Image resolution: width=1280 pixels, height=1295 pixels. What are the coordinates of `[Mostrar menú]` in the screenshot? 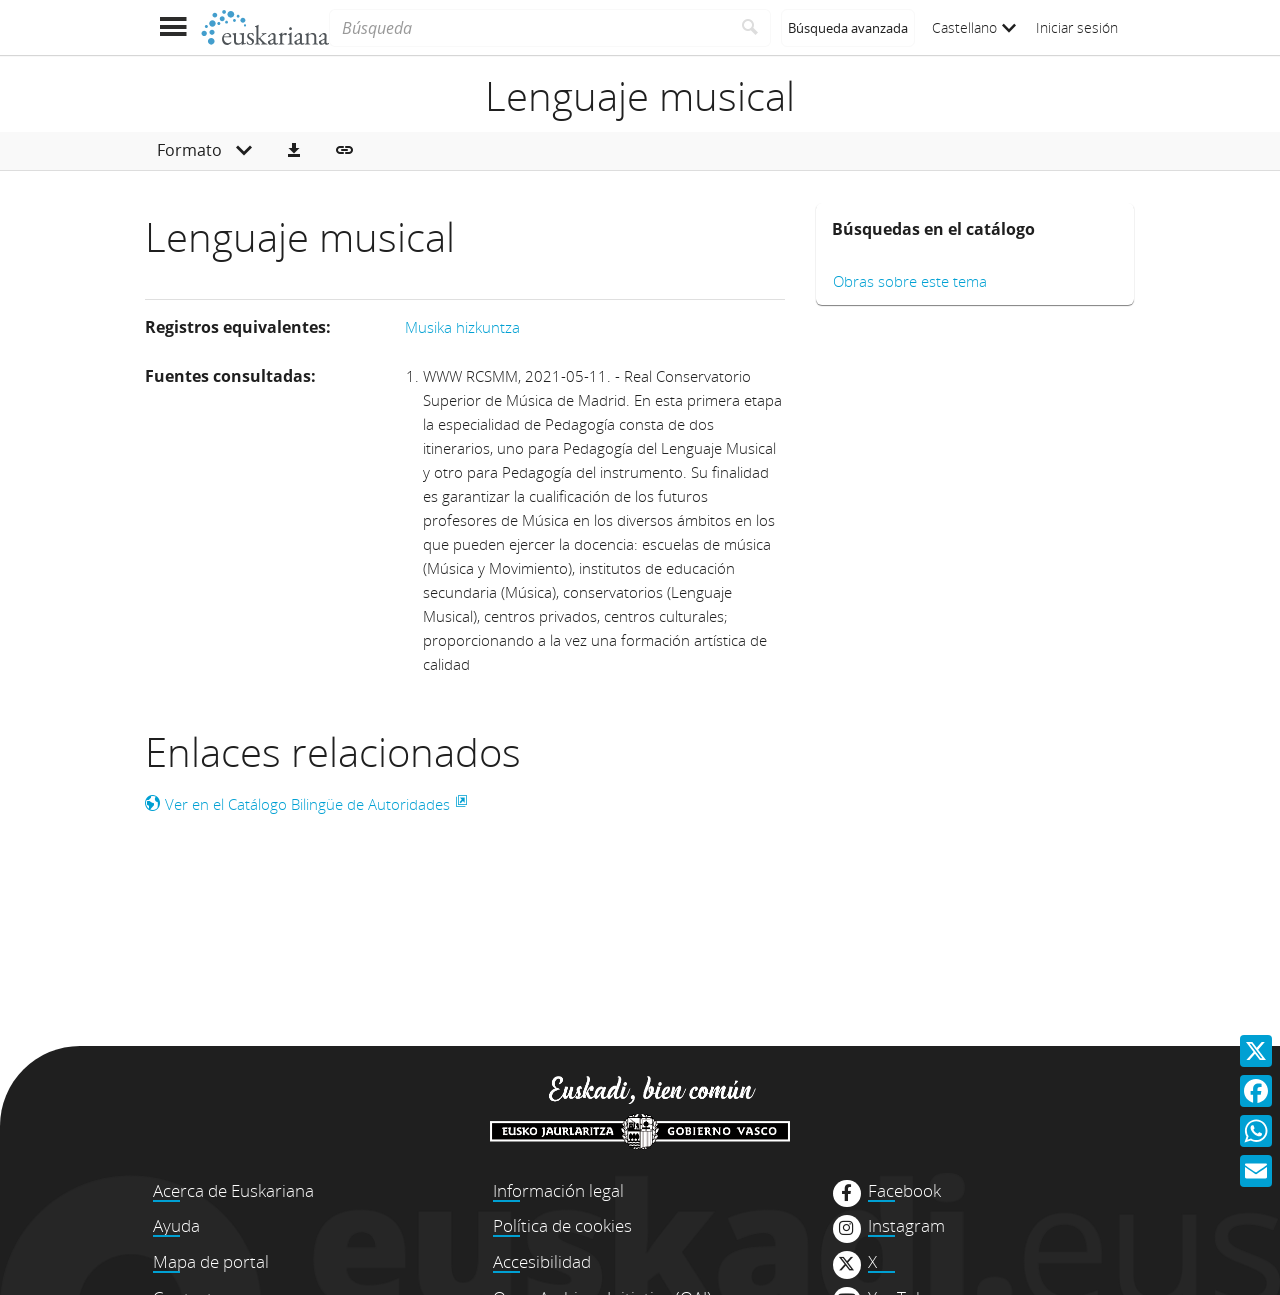 It's located at (172, 27).